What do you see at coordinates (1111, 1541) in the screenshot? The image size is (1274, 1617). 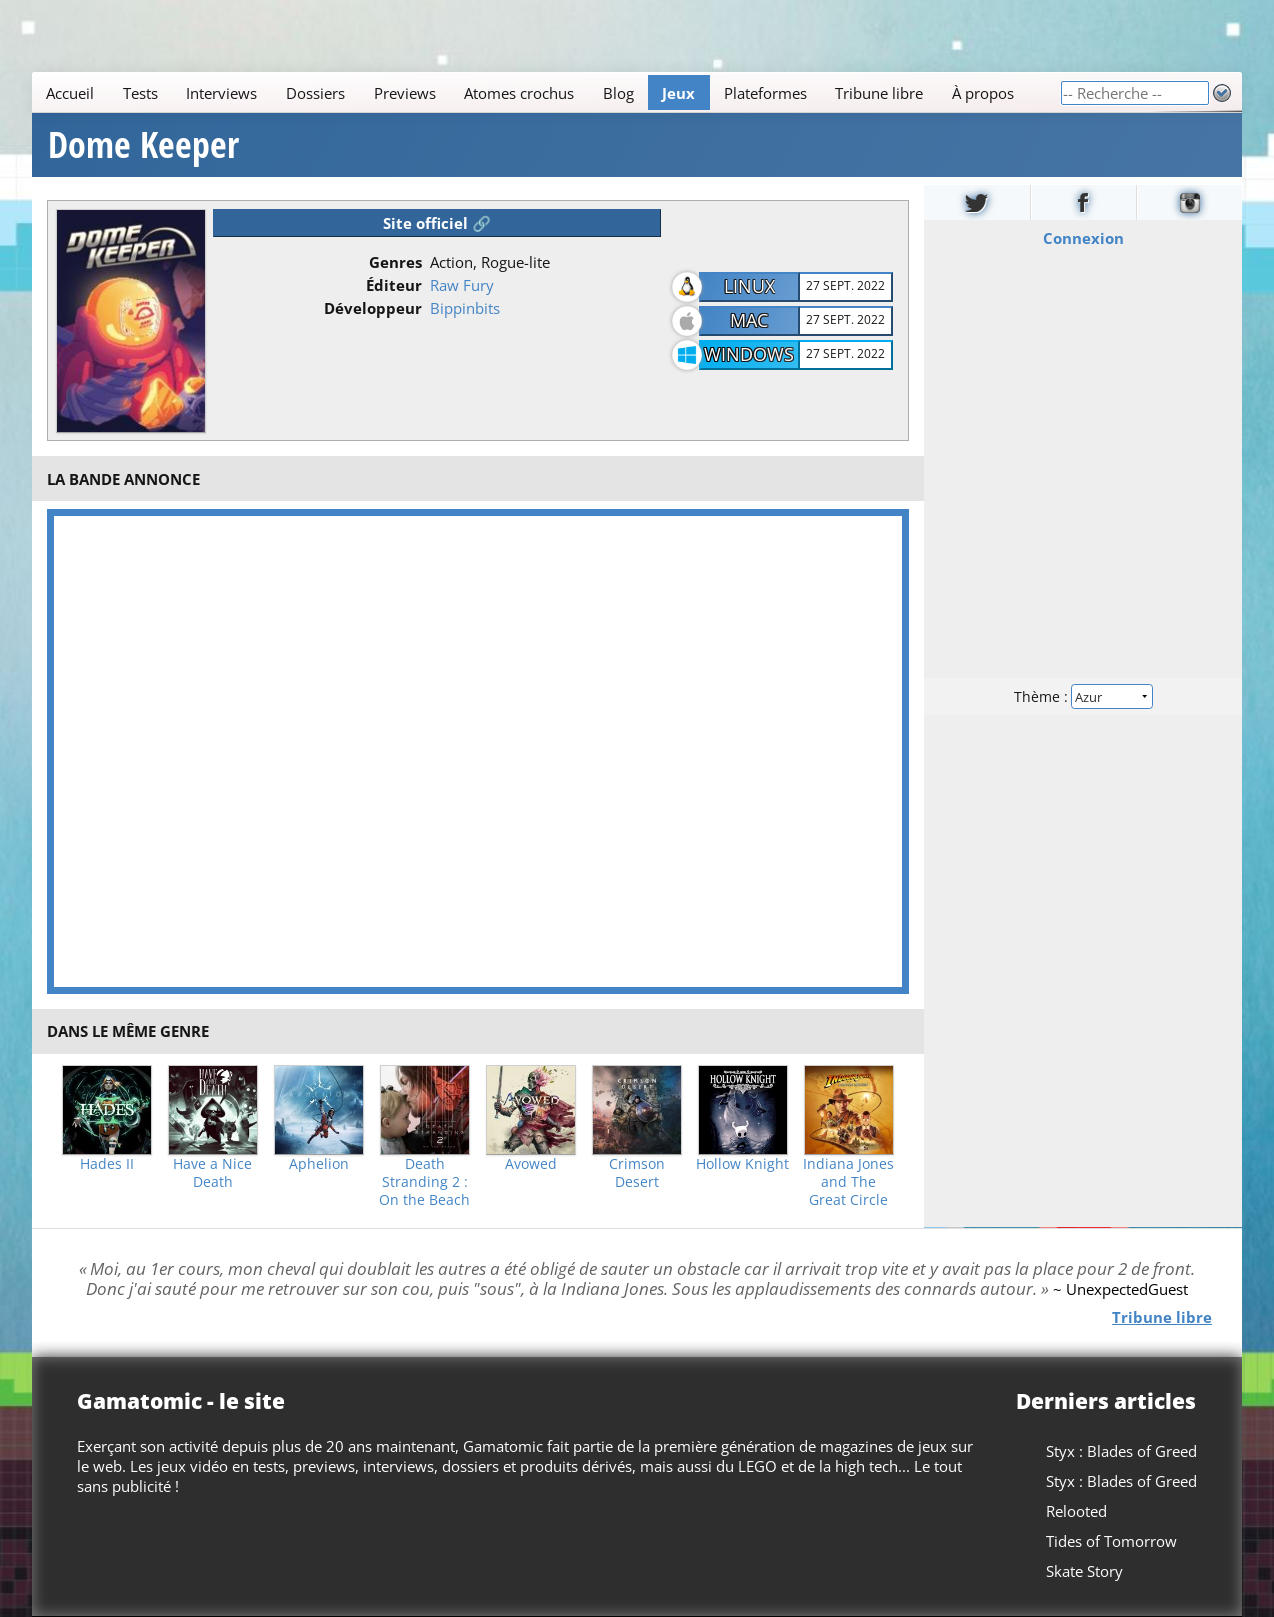 I see `Tides of Tomorrow` at bounding box center [1111, 1541].